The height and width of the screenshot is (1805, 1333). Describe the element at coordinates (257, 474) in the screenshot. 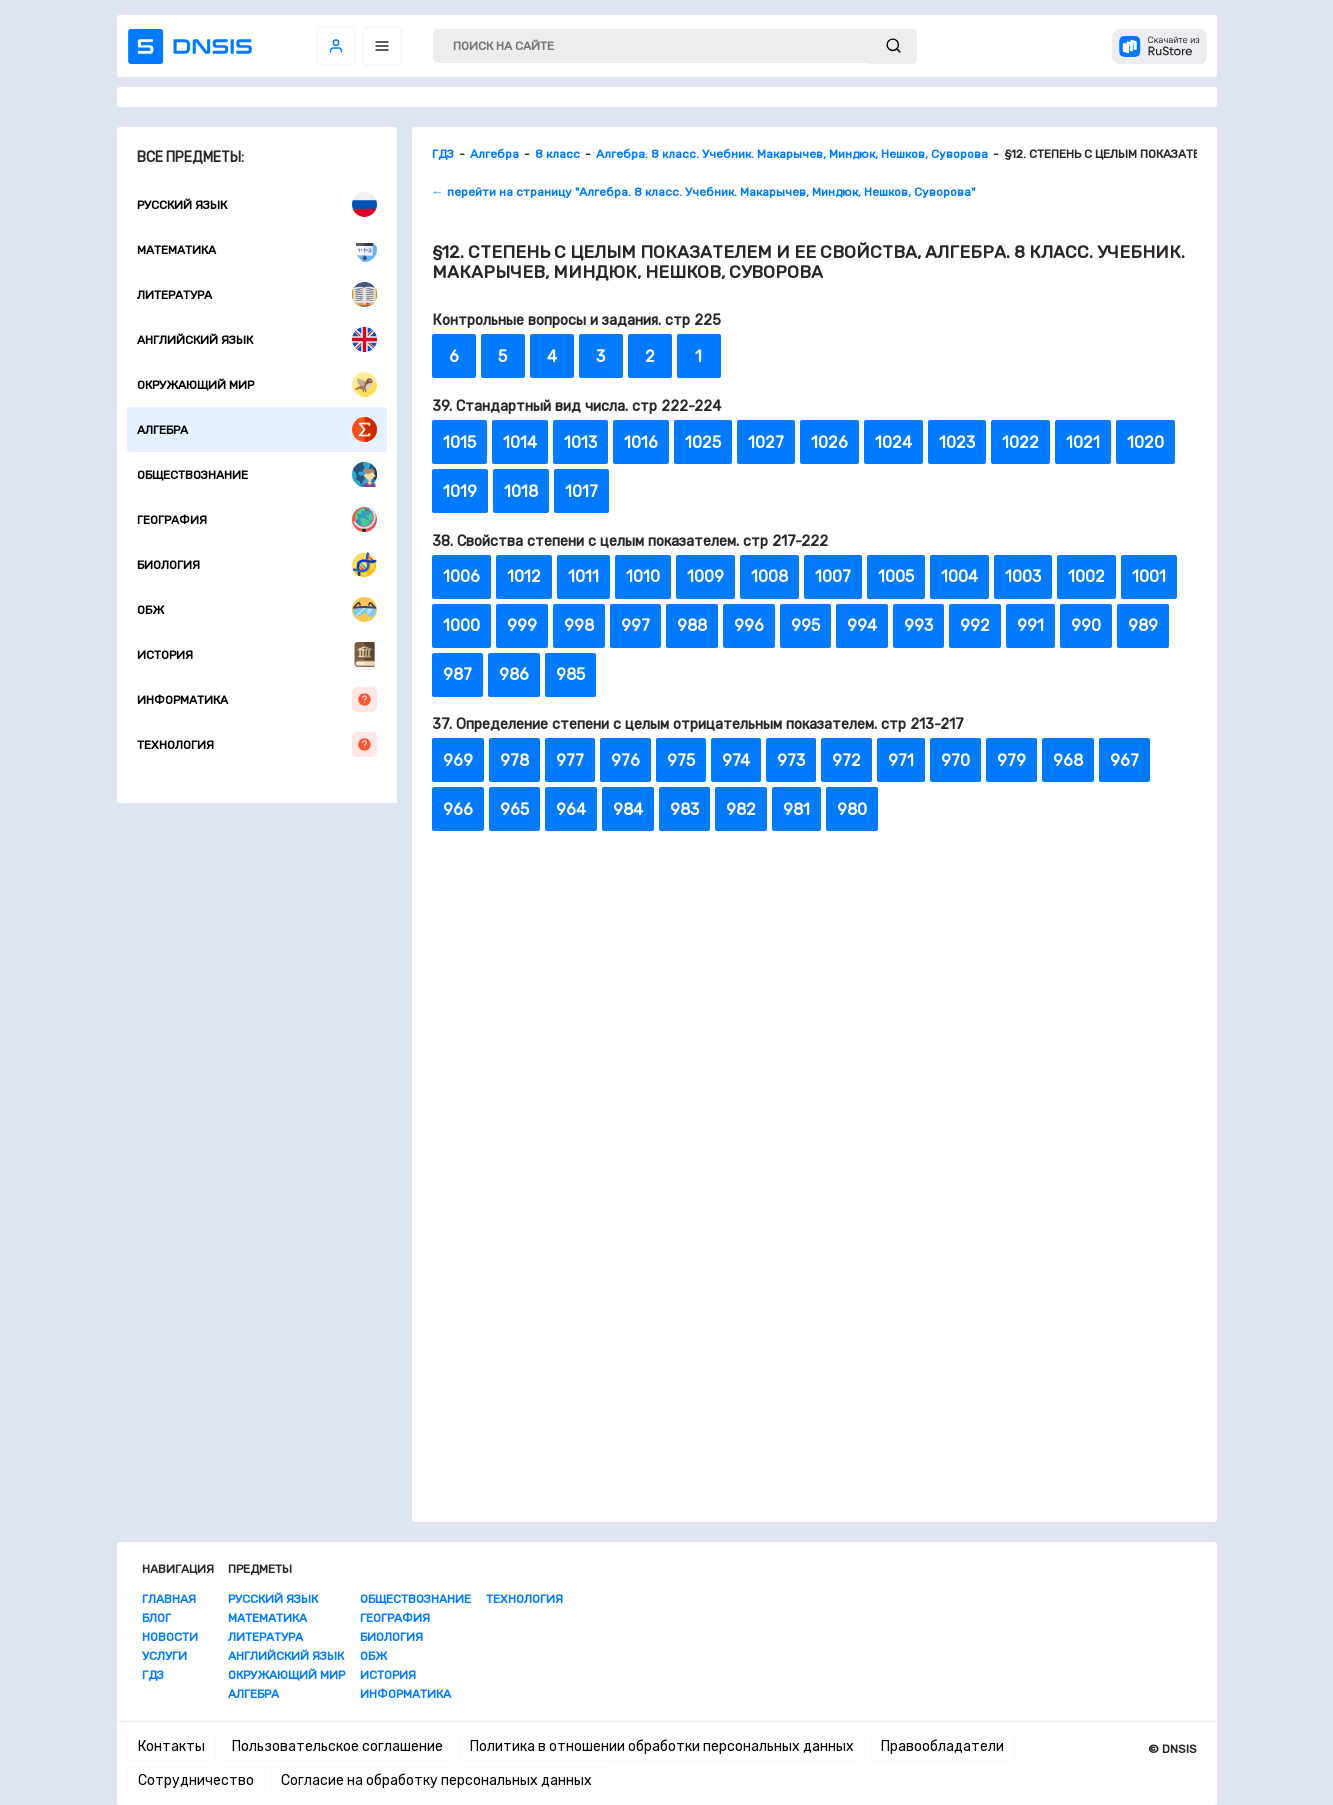

I see `Обществознание` at that location.